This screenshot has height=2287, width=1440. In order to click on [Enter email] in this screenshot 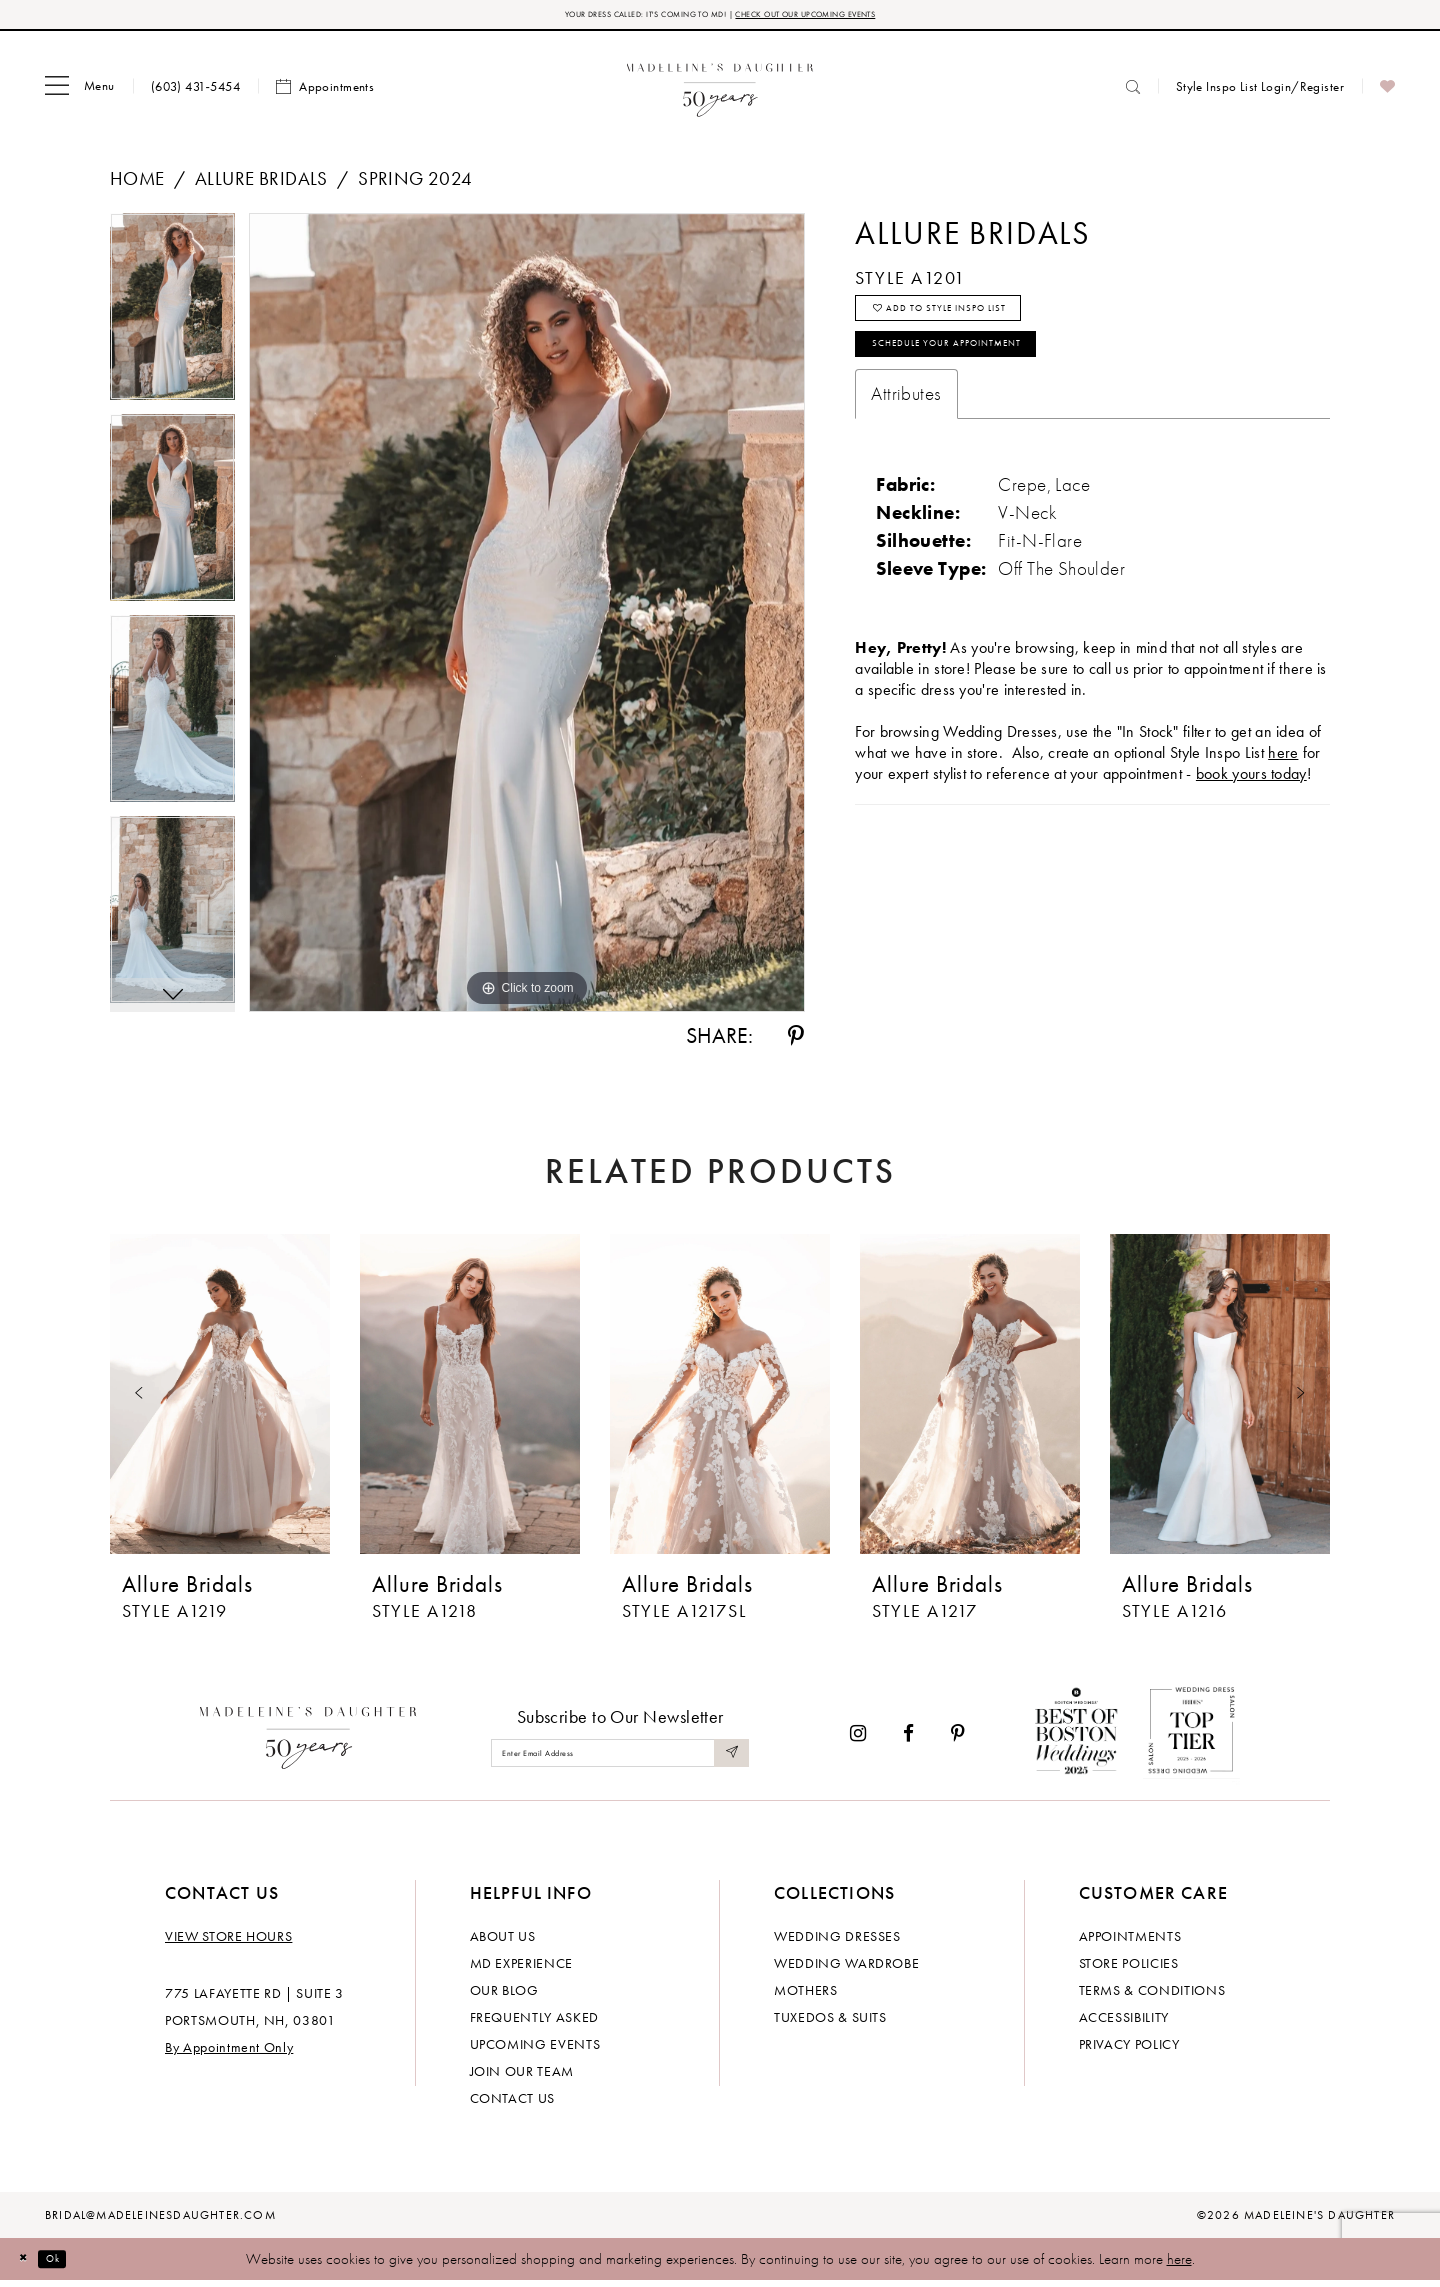, I will do `click(620, 1759)`.